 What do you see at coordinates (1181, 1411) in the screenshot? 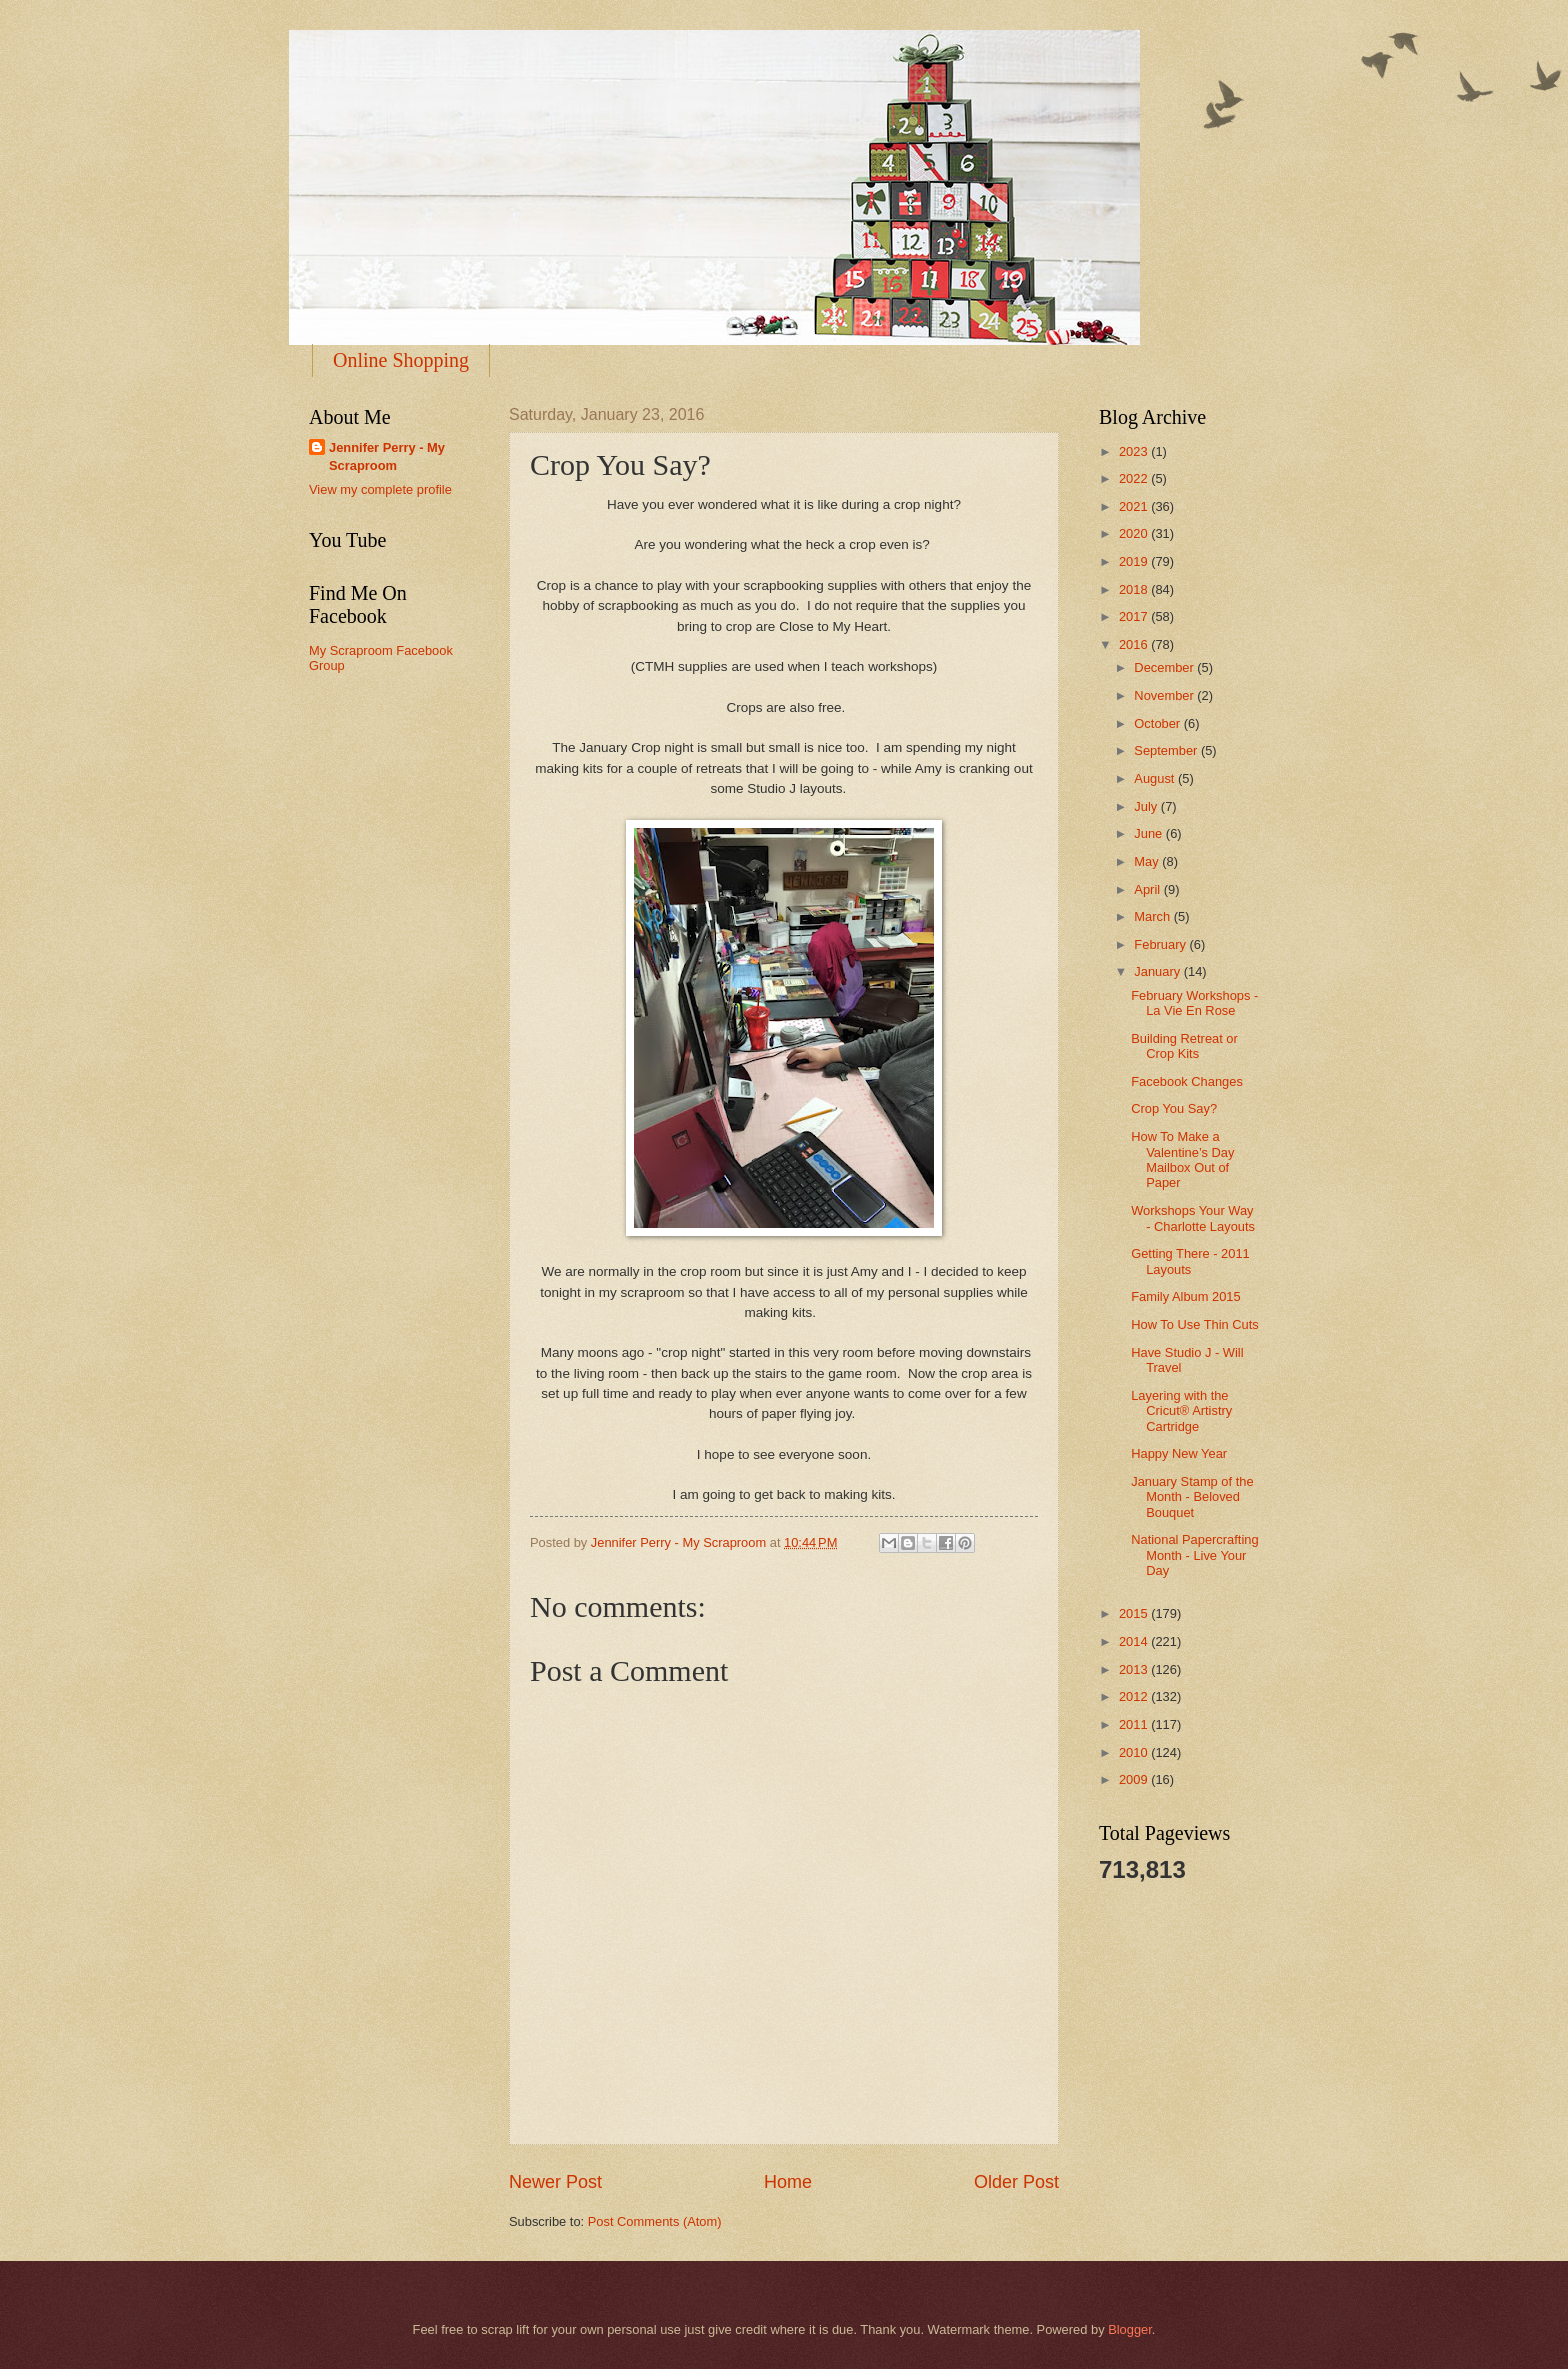
I see `Layering with the Cricut® Artistry Cartridge` at bounding box center [1181, 1411].